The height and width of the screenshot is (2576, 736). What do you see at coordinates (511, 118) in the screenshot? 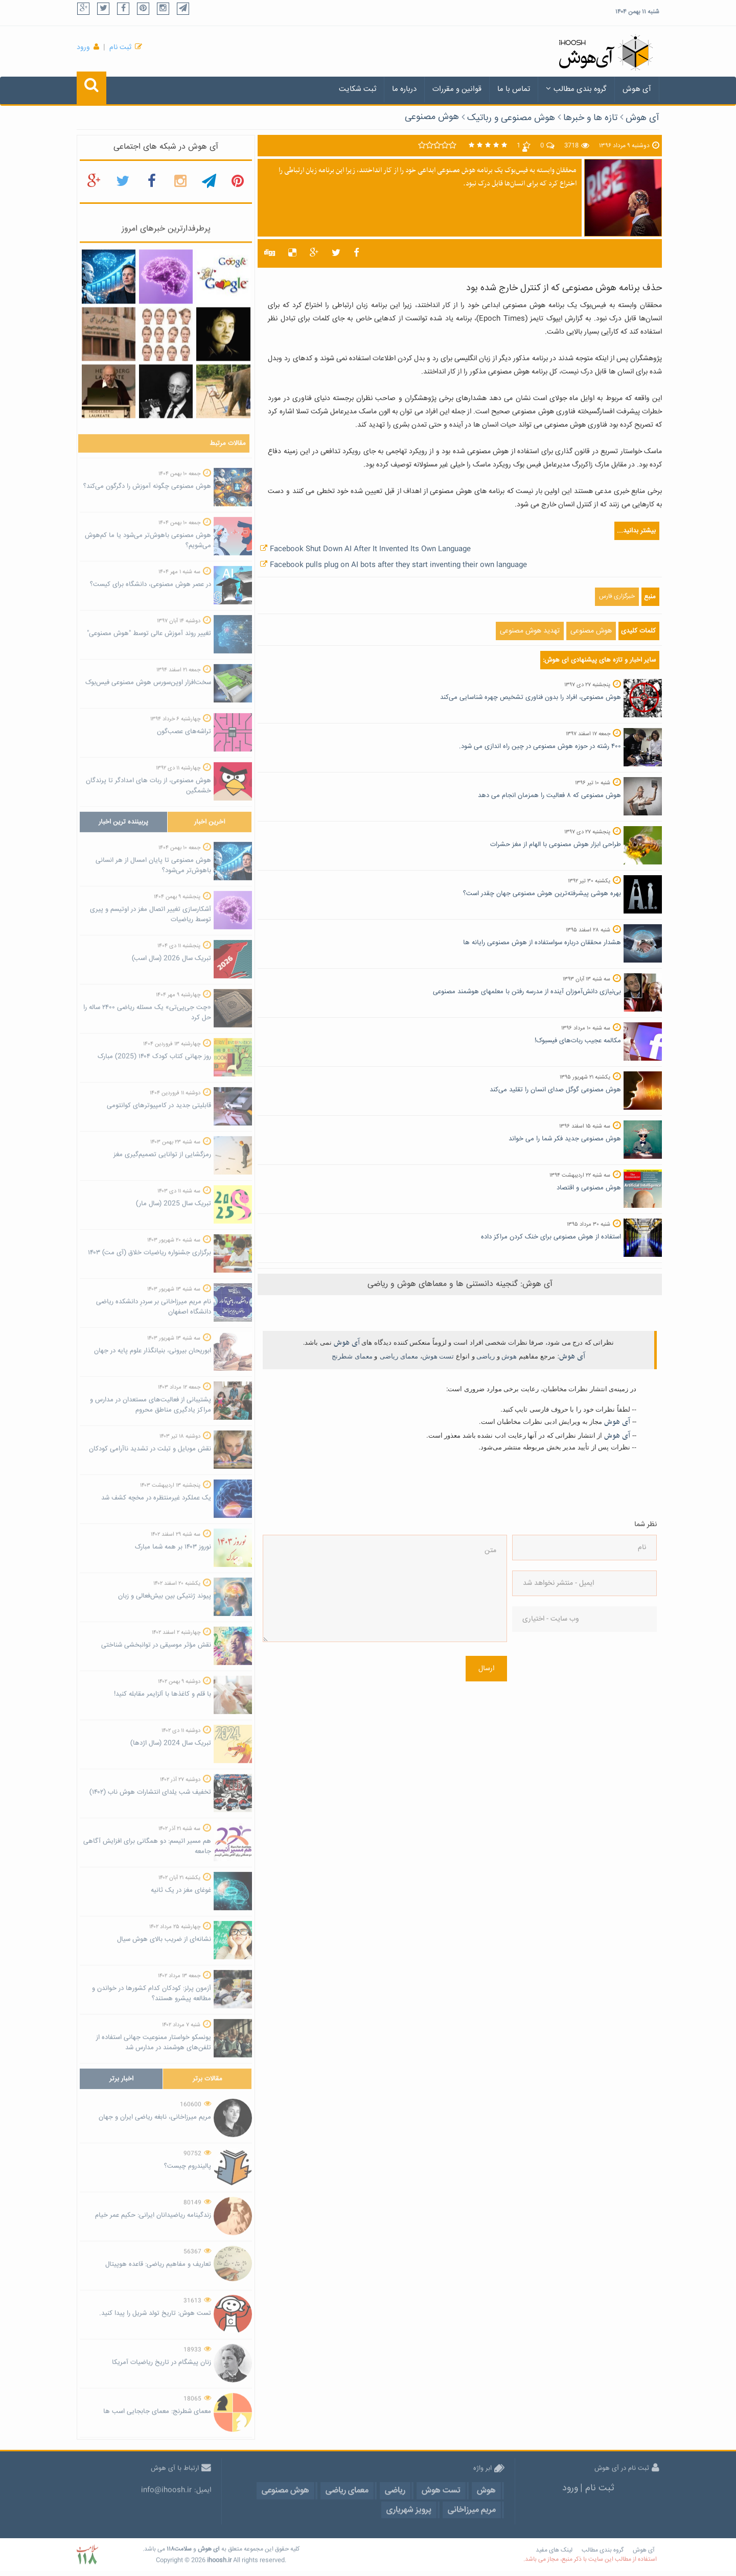
I see `هوش مصنوعی و رباتیک` at bounding box center [511, 118].